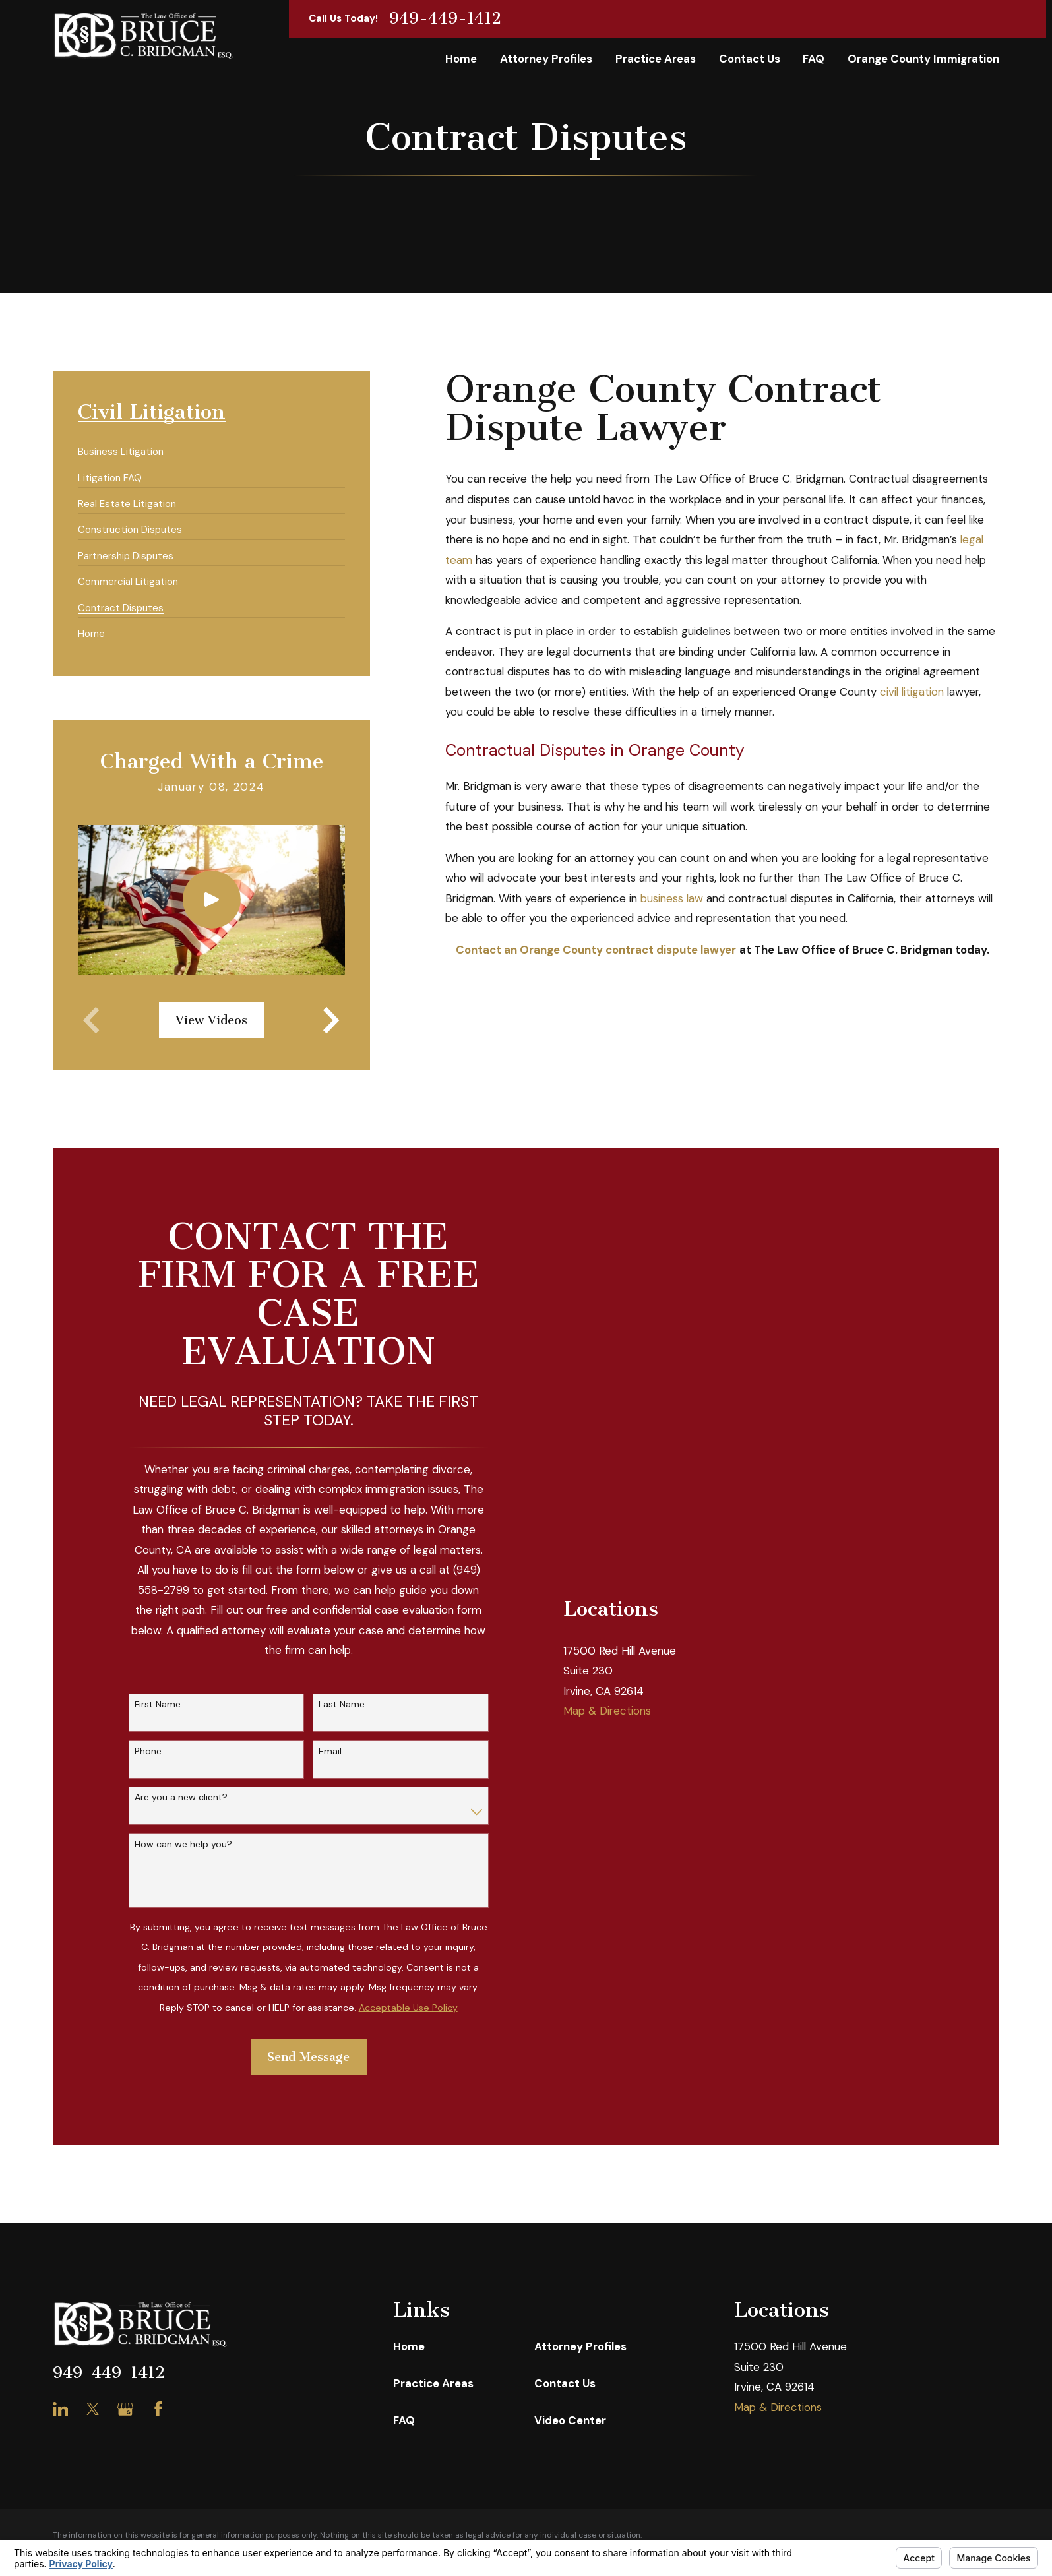  Describe the element at coordinates (671, 898) in the screenshot. I see `business law` at that location.